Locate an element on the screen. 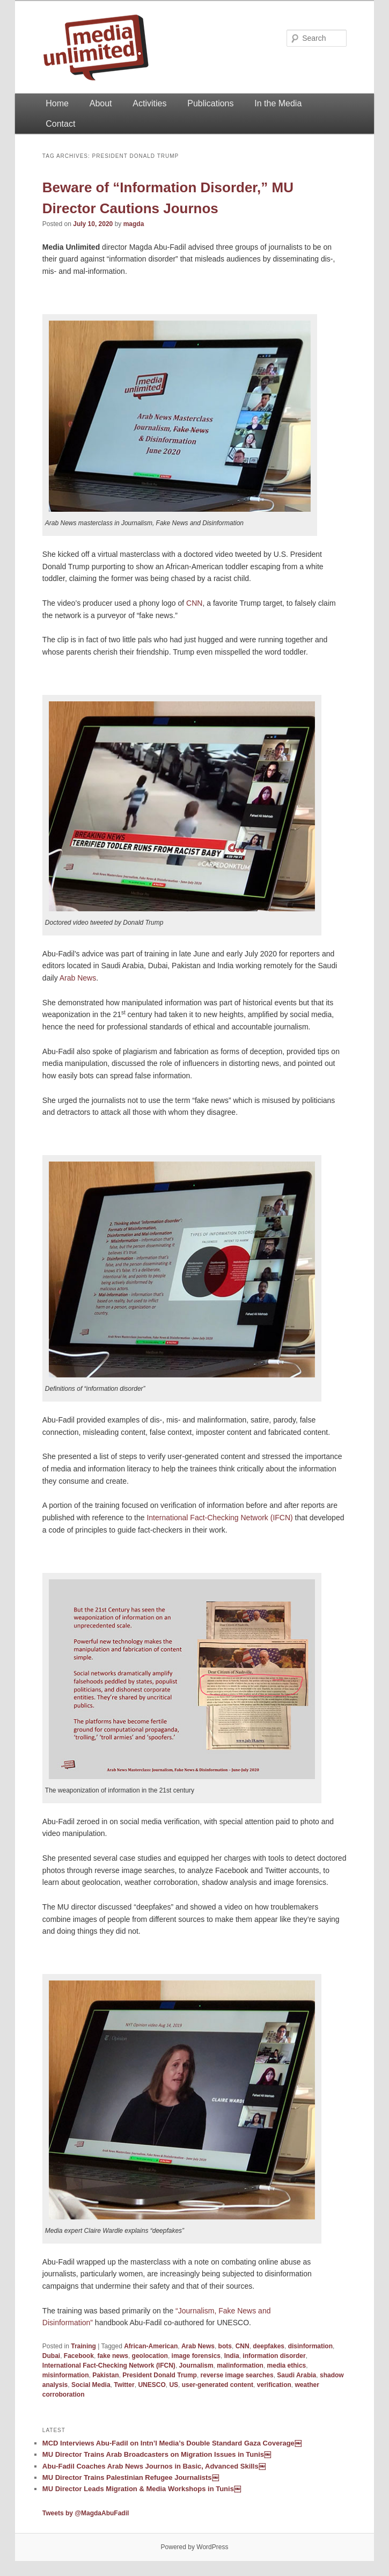 The width and height of the screenshot is (389, 2576). Powered by WordPress is located at coordinates (195, 2547).